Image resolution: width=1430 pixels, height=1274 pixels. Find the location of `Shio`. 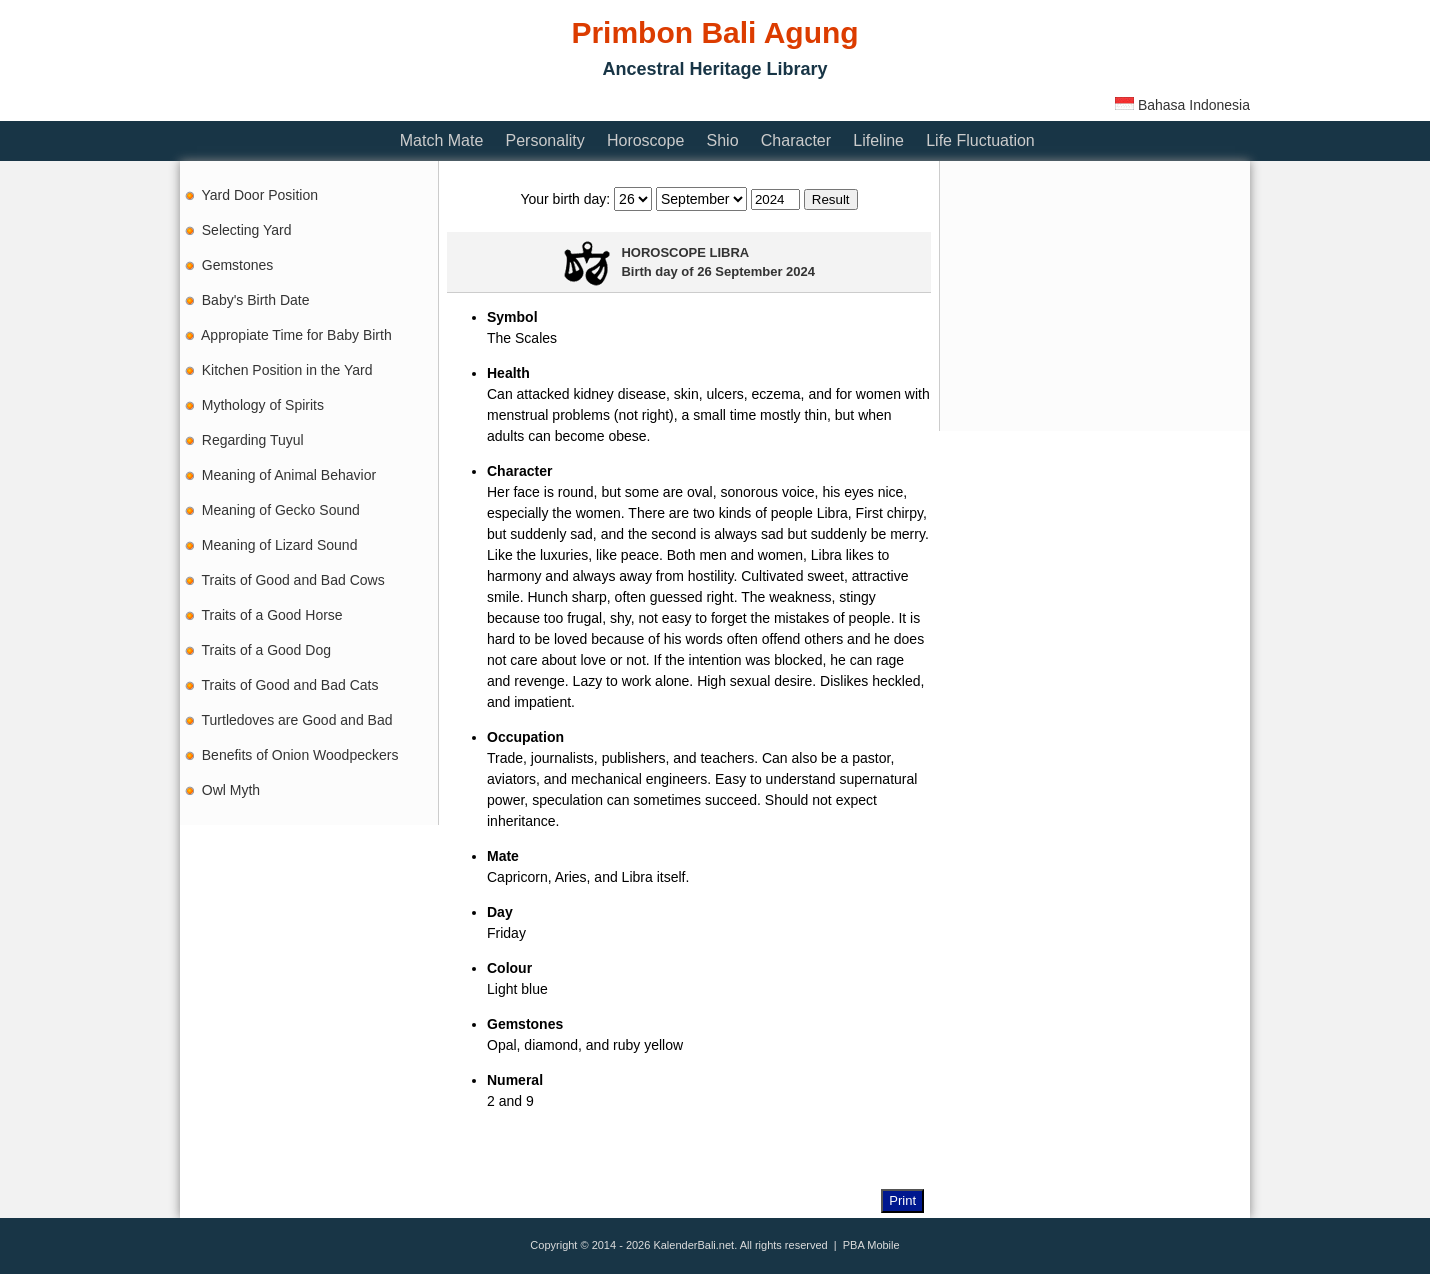

Shio is located at coordinates (723, 140).